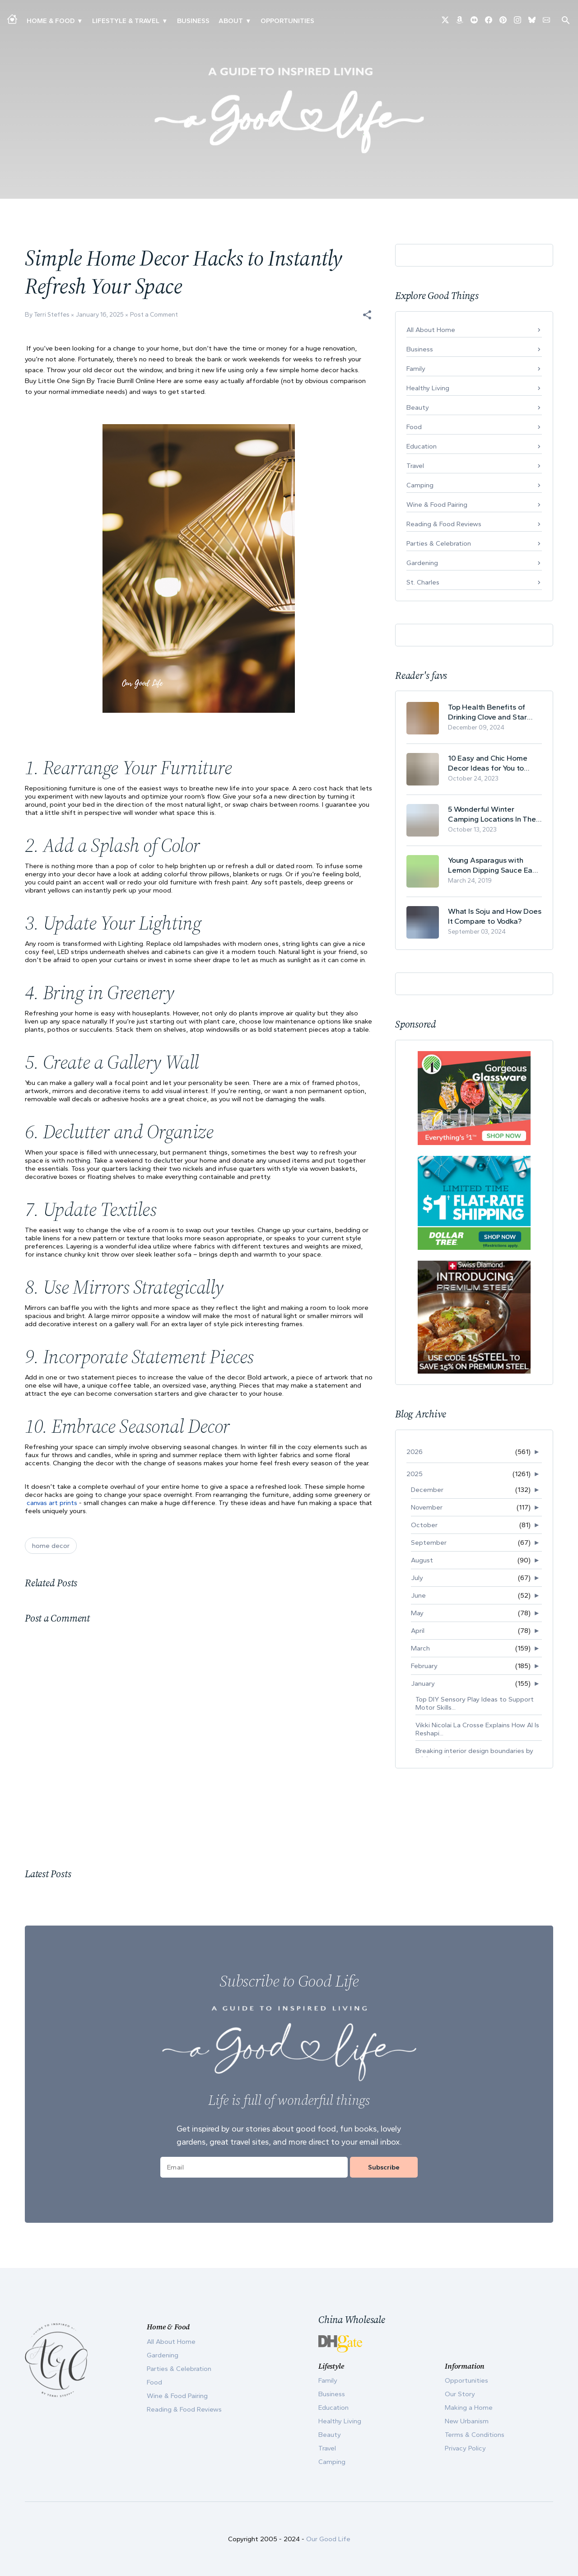 This screenshot has height=2576, width=578. I want to click on Camping, so click(420, 485).